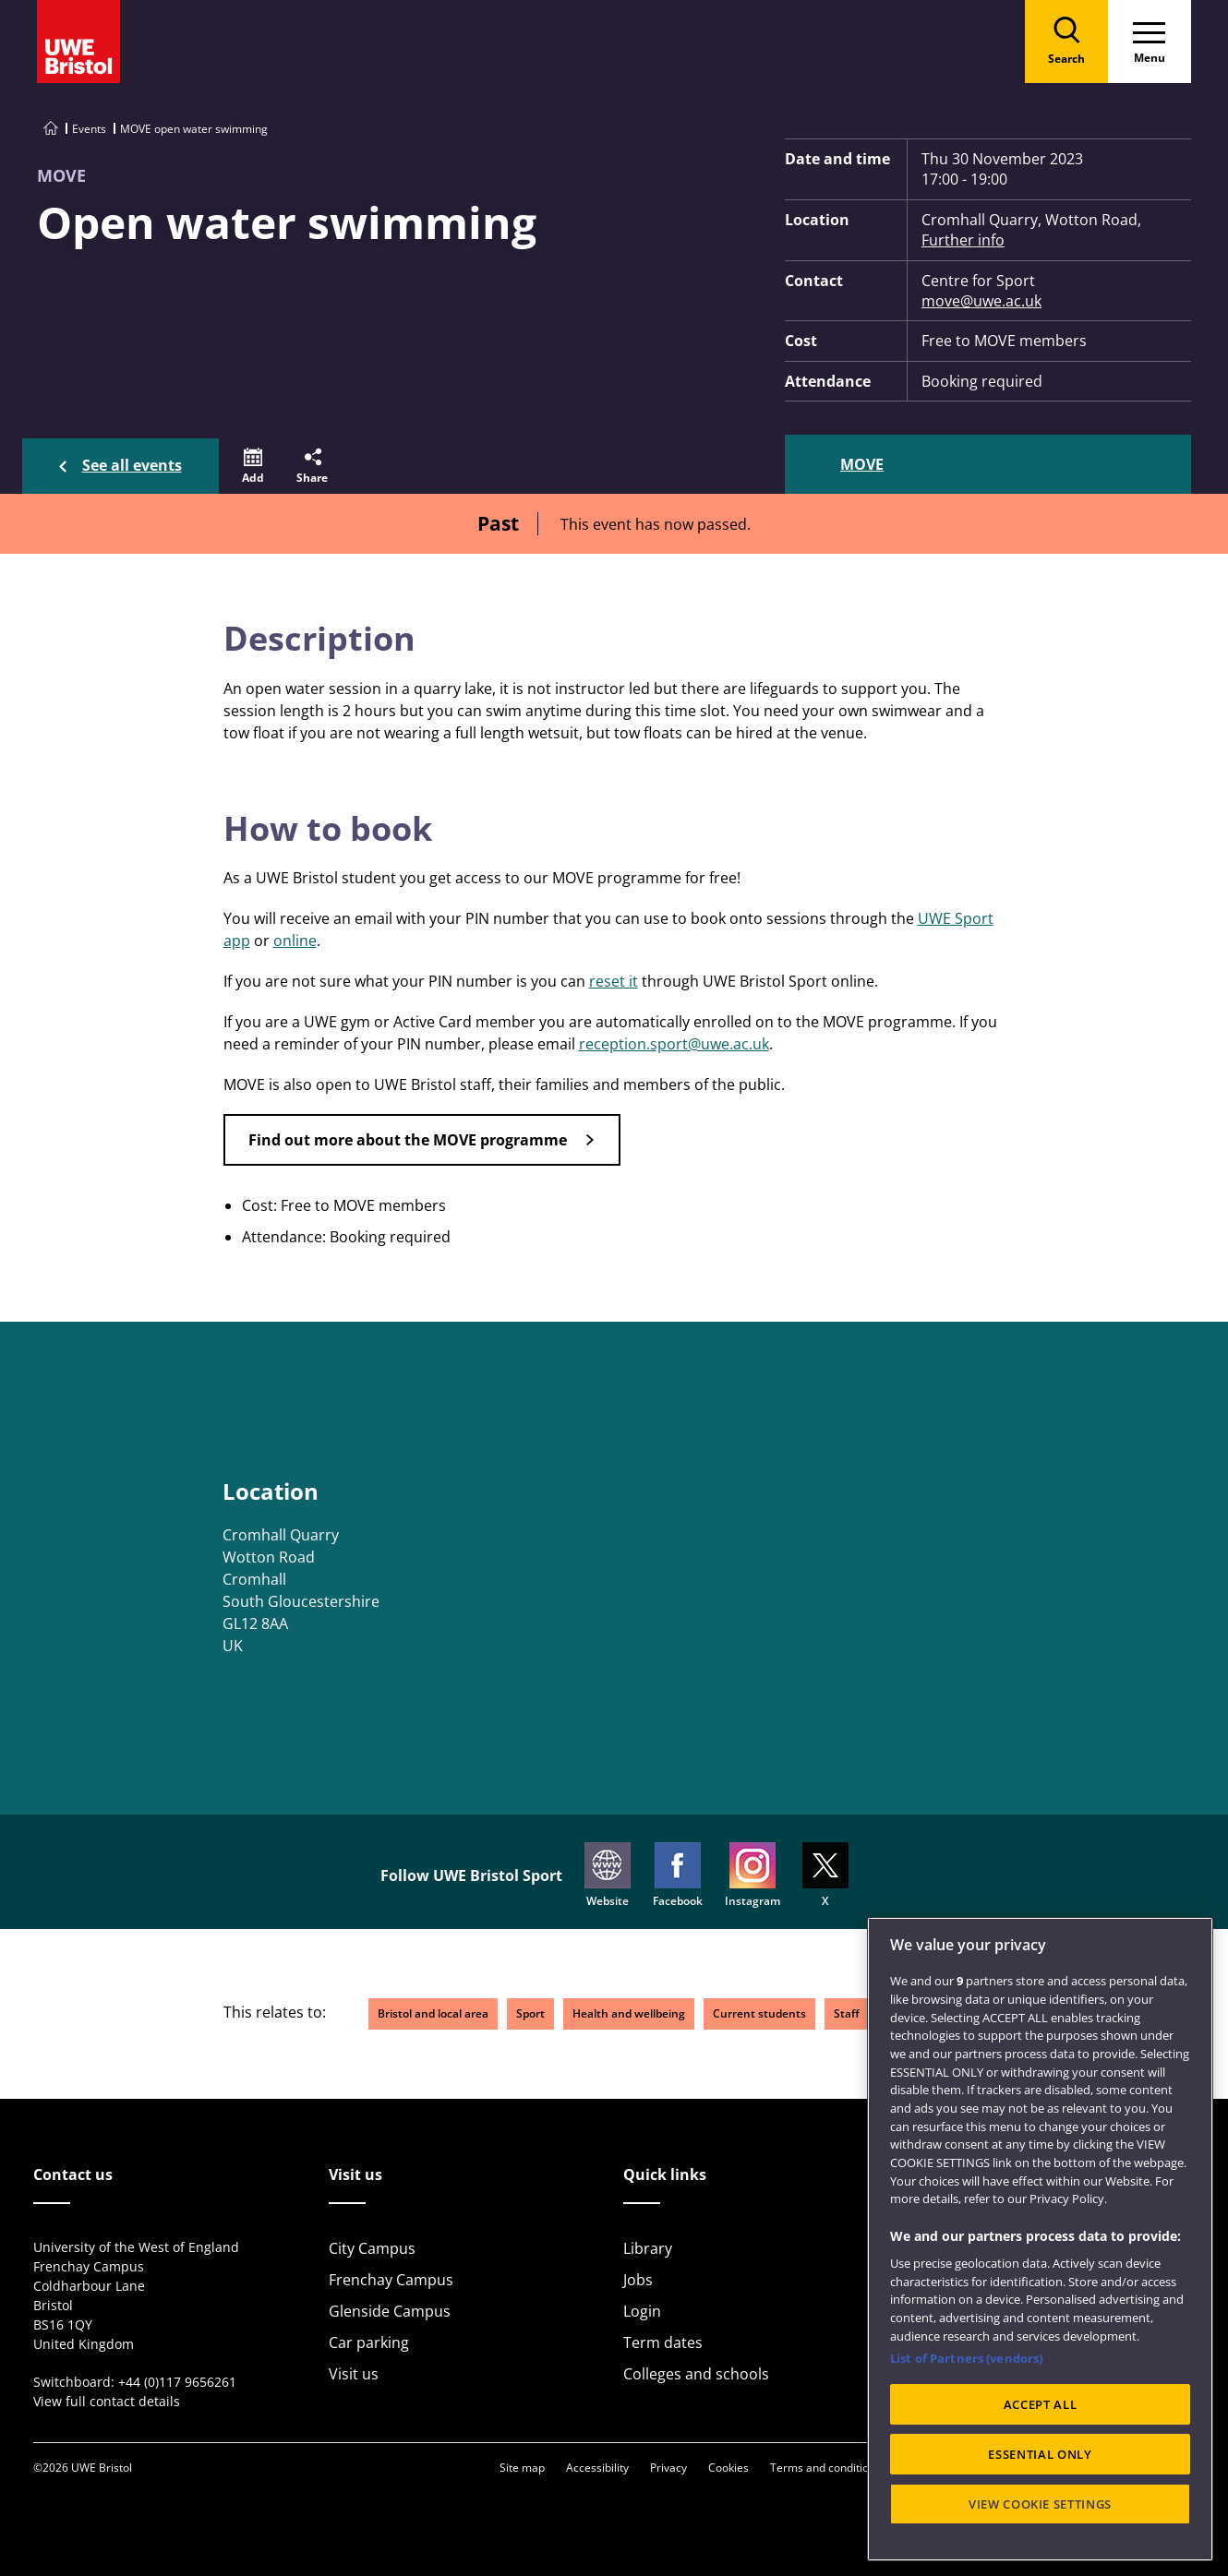  What do you see at coordinates (354, 2374) in the screenshot?
I see `Visit us` at bounding box center [354, 2374].